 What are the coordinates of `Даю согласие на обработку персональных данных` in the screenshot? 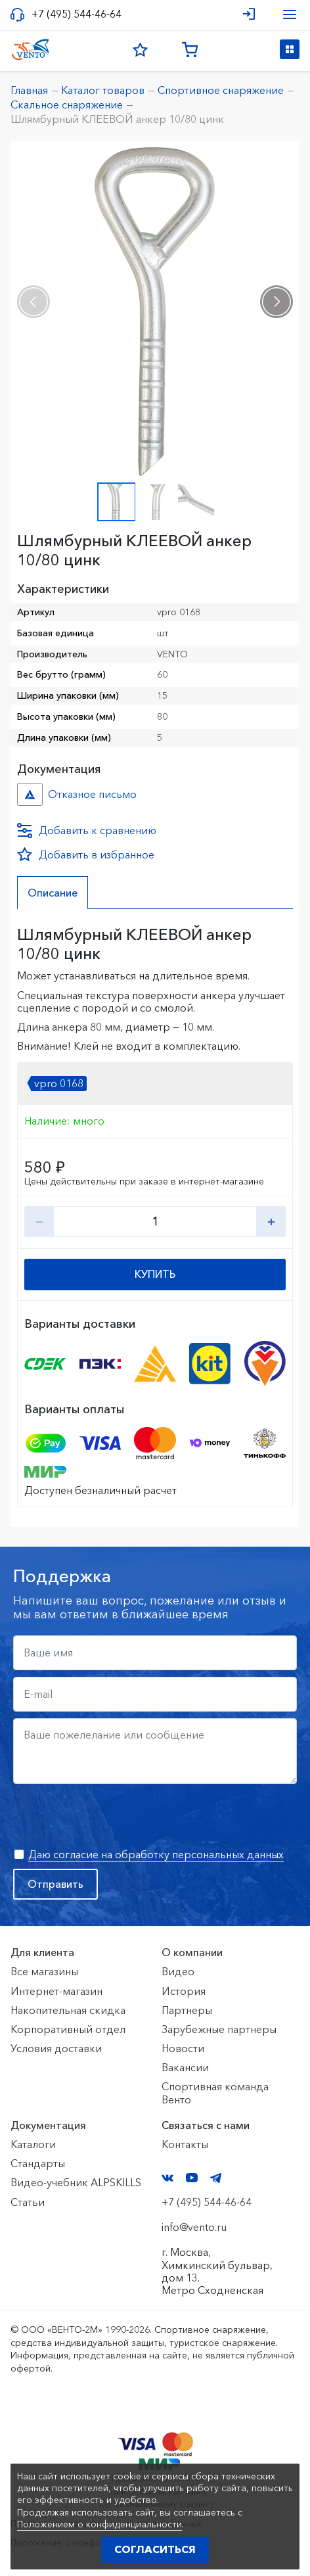 It's located at (156, 1854).